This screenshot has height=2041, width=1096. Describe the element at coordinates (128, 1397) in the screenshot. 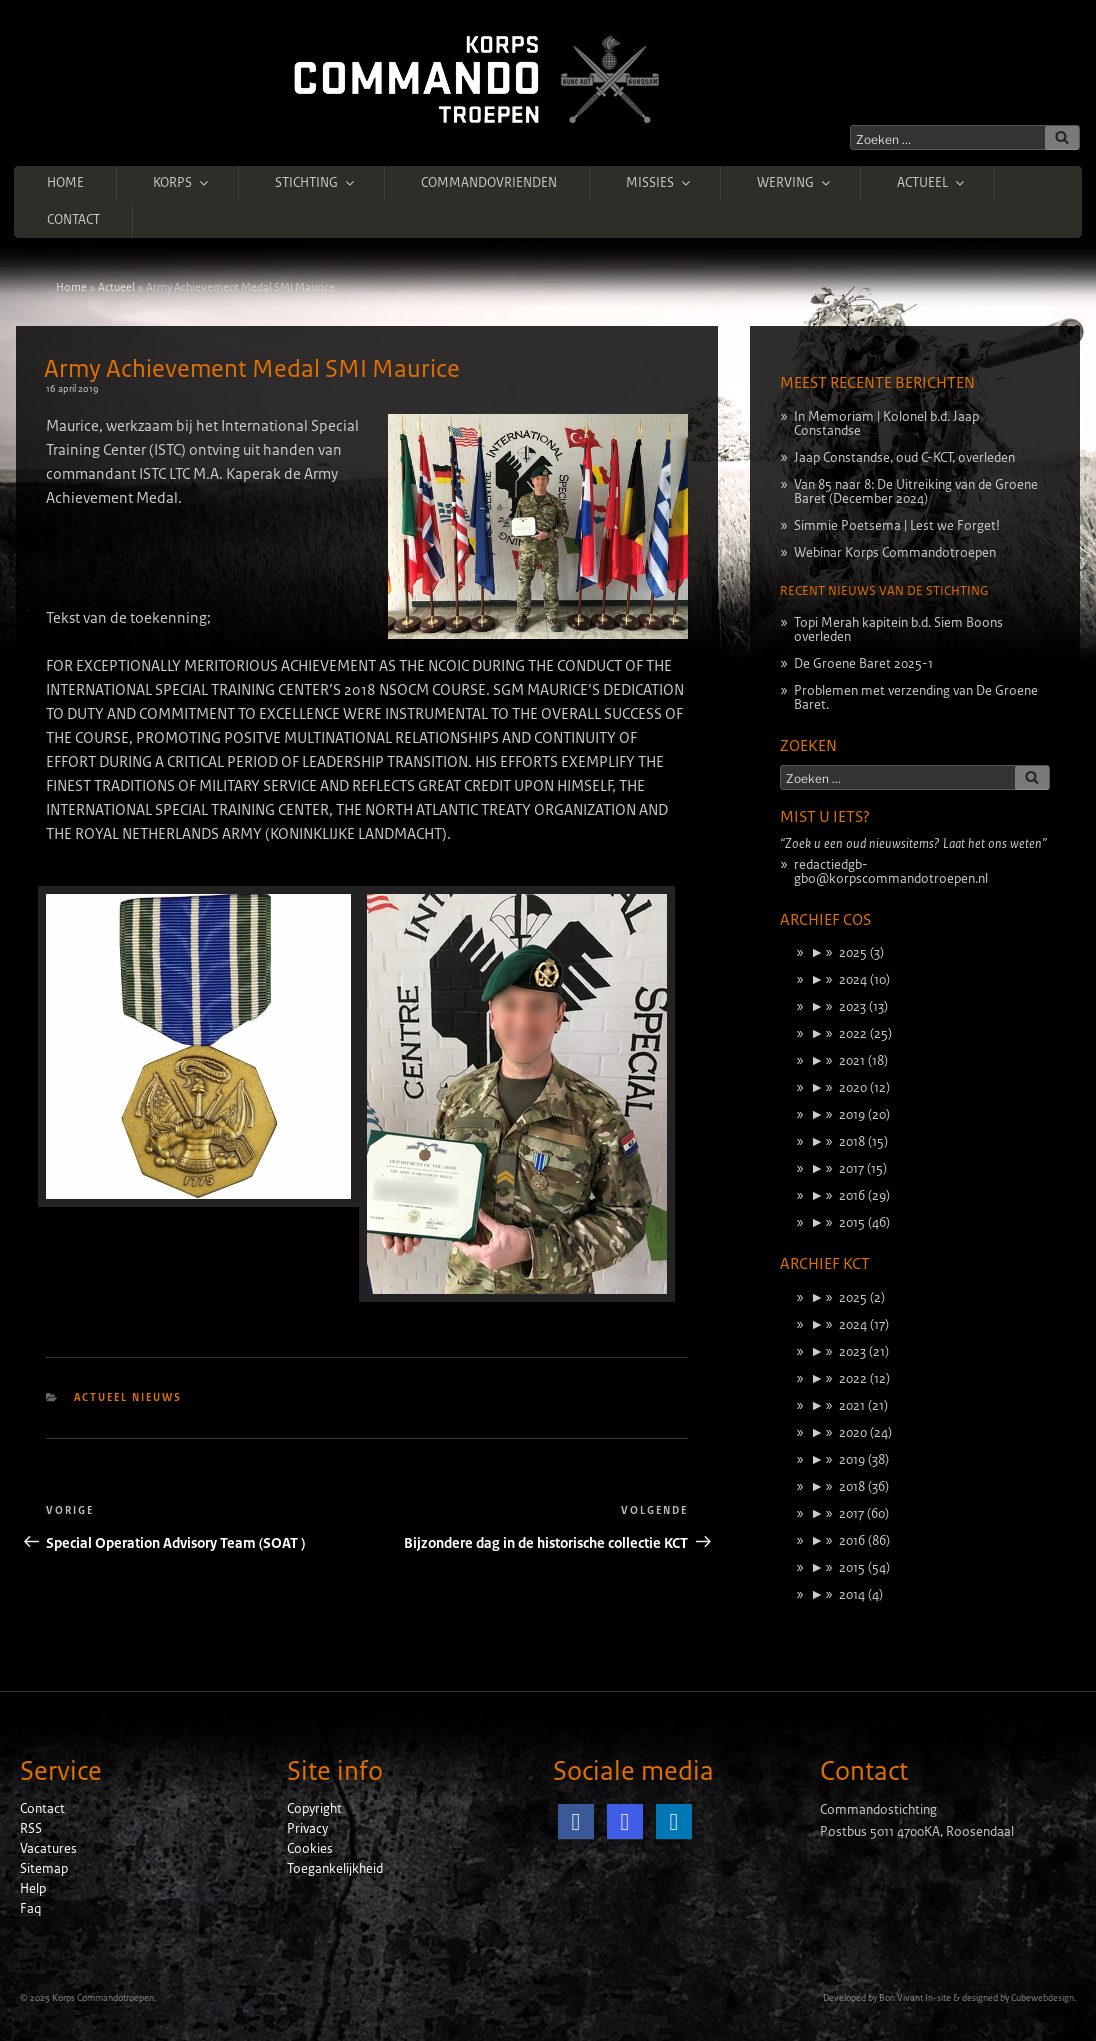

I see `Actueel nieuws` at that location.